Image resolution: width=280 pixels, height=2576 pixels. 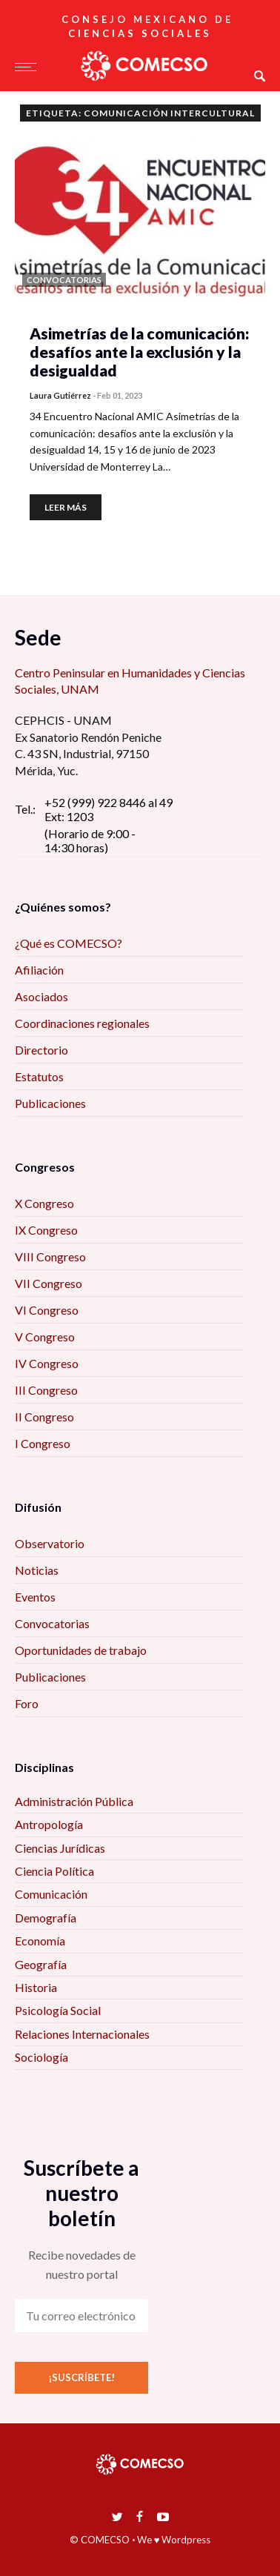 What do you see at coordinates (45, 1918) in the screenshot?
I see `Demografía` at bounding box center [45, 1918].